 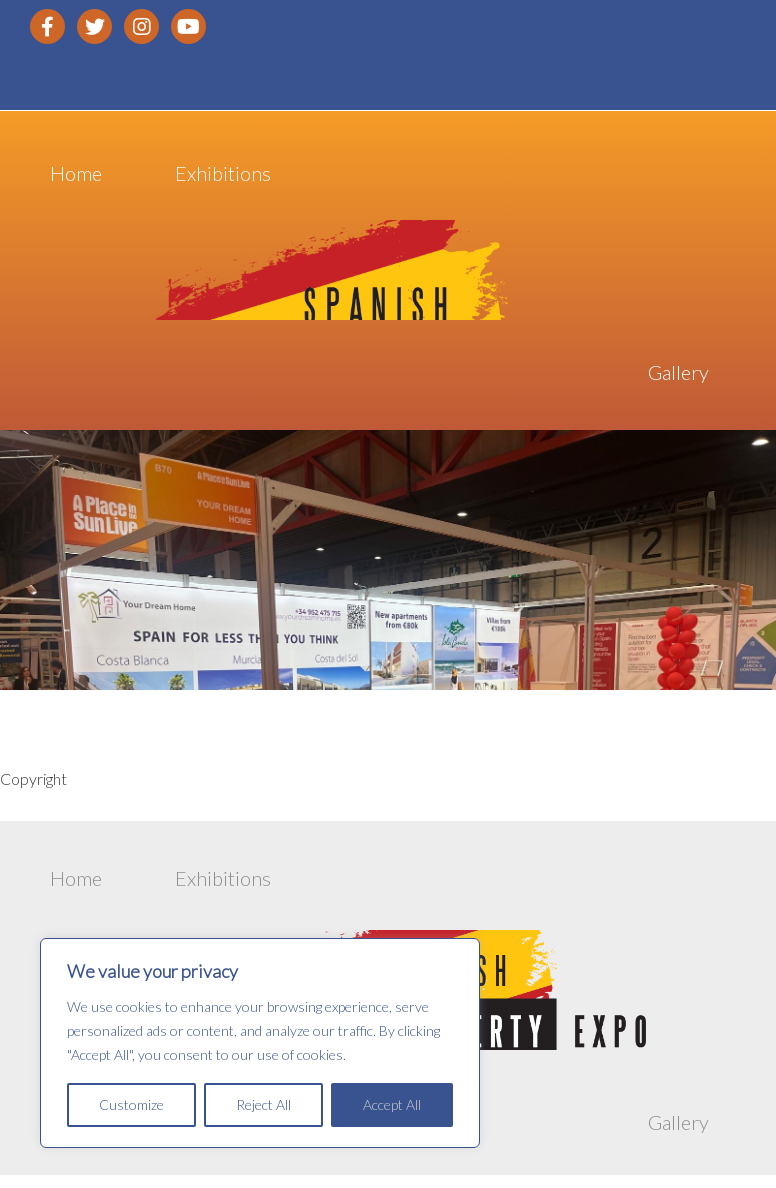 I want to click on Gallery, so click(x=678, y=376).